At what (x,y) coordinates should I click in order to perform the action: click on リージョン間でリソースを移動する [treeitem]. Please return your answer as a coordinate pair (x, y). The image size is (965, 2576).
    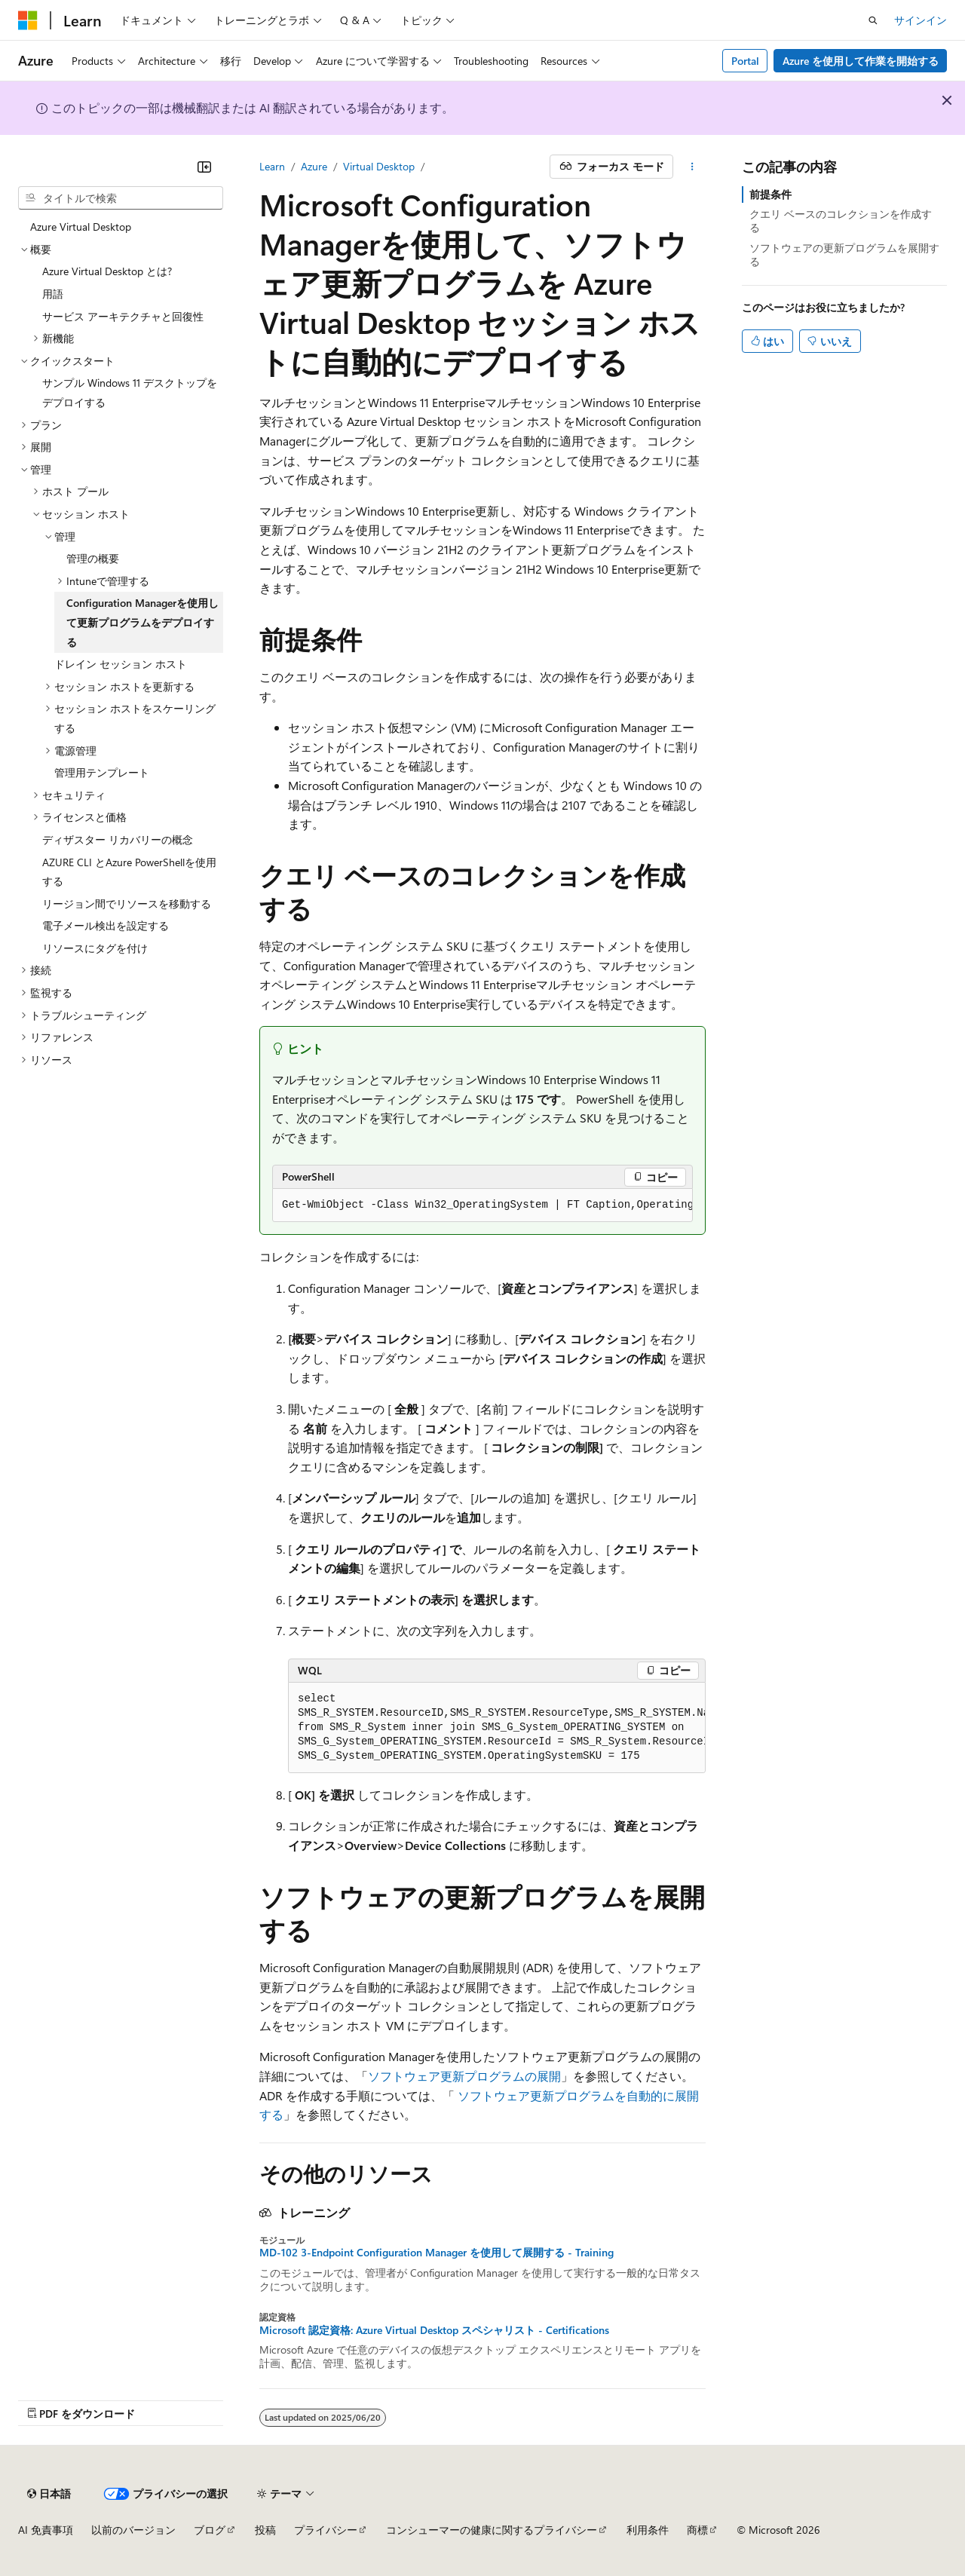
    Looking at the image, I should click on (126, 903).